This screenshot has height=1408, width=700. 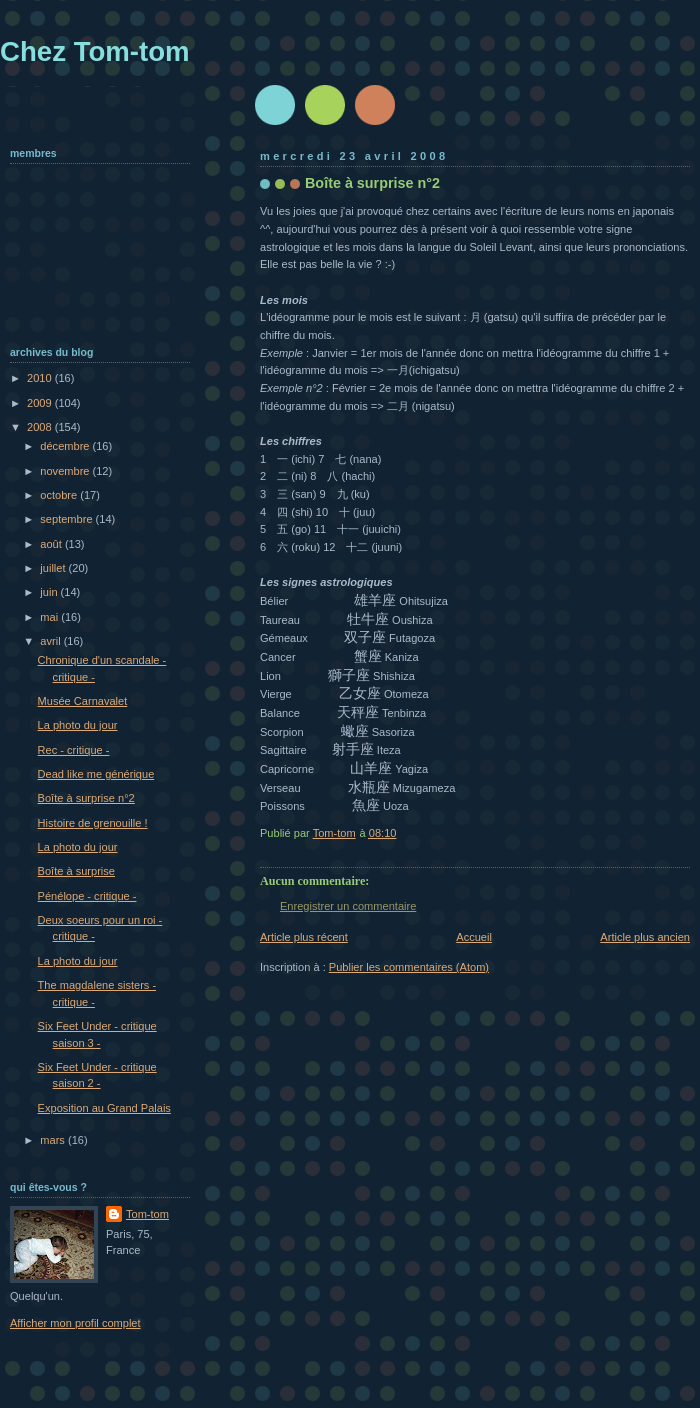 I want to click on décembre, so click(x=66, y=446).